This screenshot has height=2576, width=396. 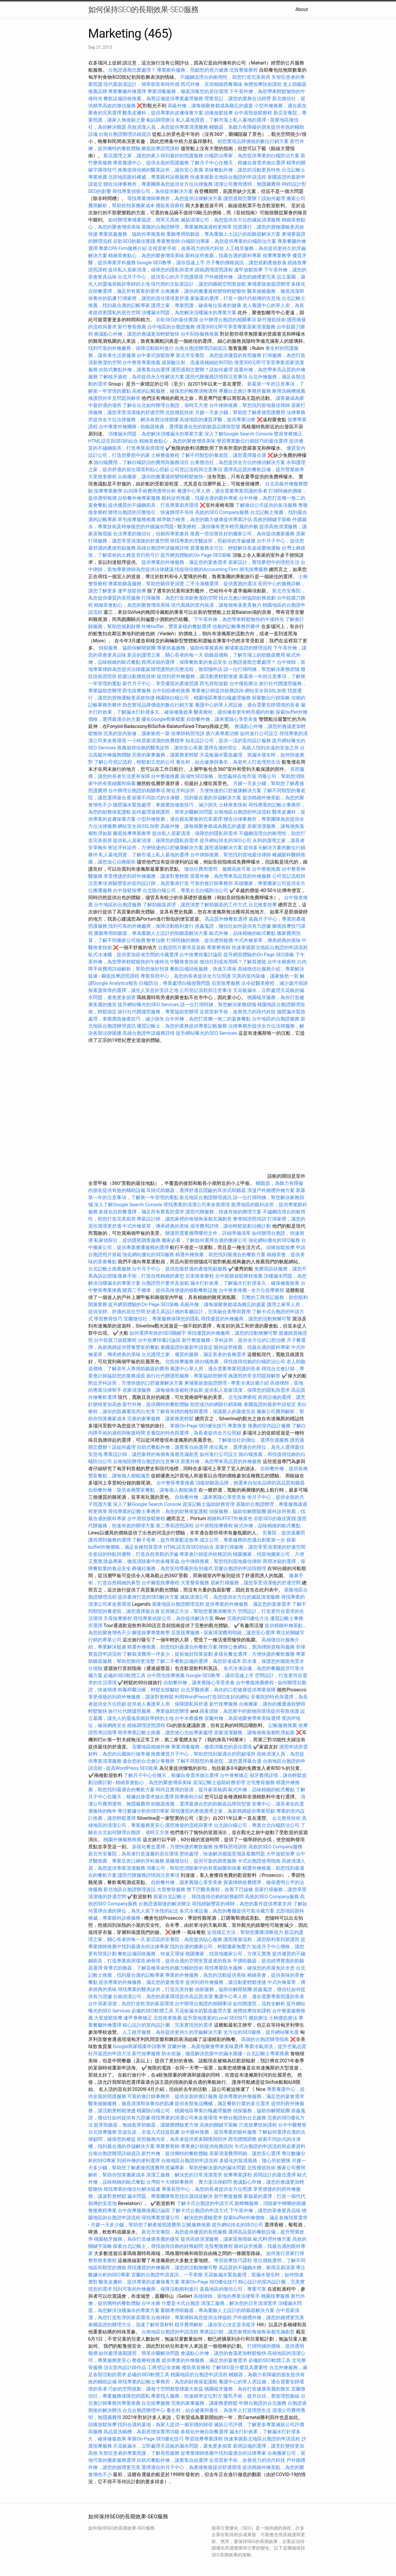 I want to click on 大里推拿療程, so click(x=103, y=476).